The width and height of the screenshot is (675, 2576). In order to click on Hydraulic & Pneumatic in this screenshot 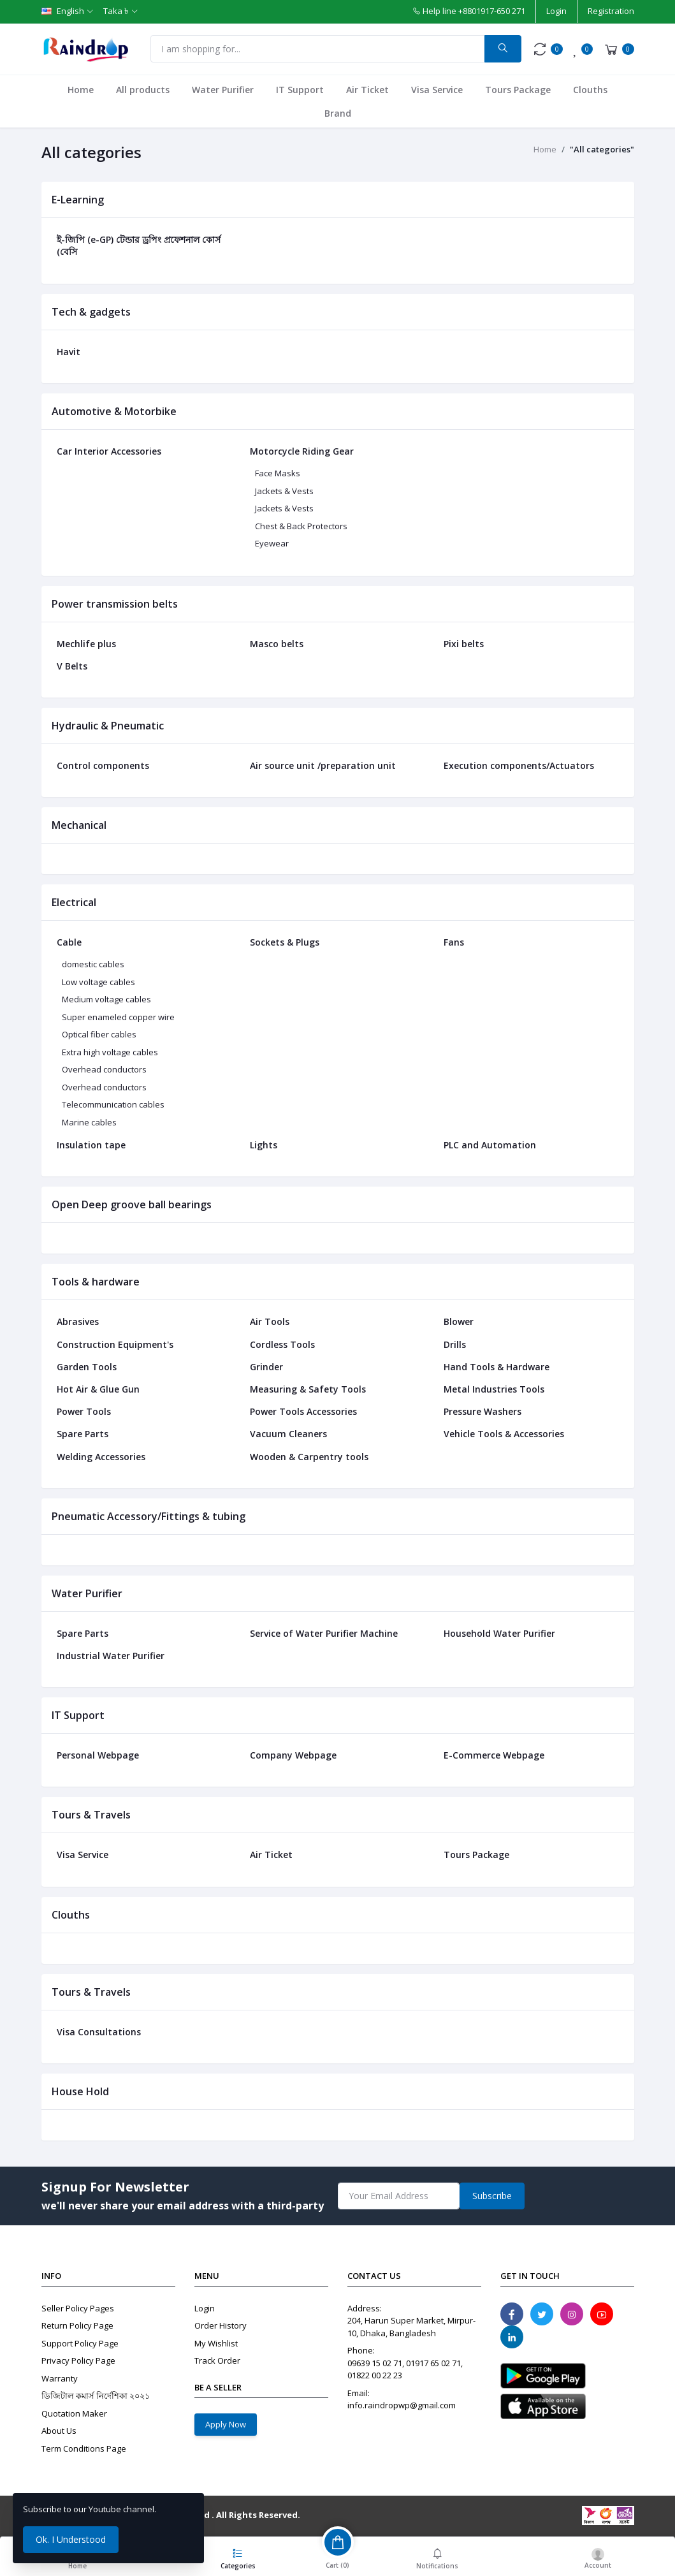, I will do `click(108, 726)`.